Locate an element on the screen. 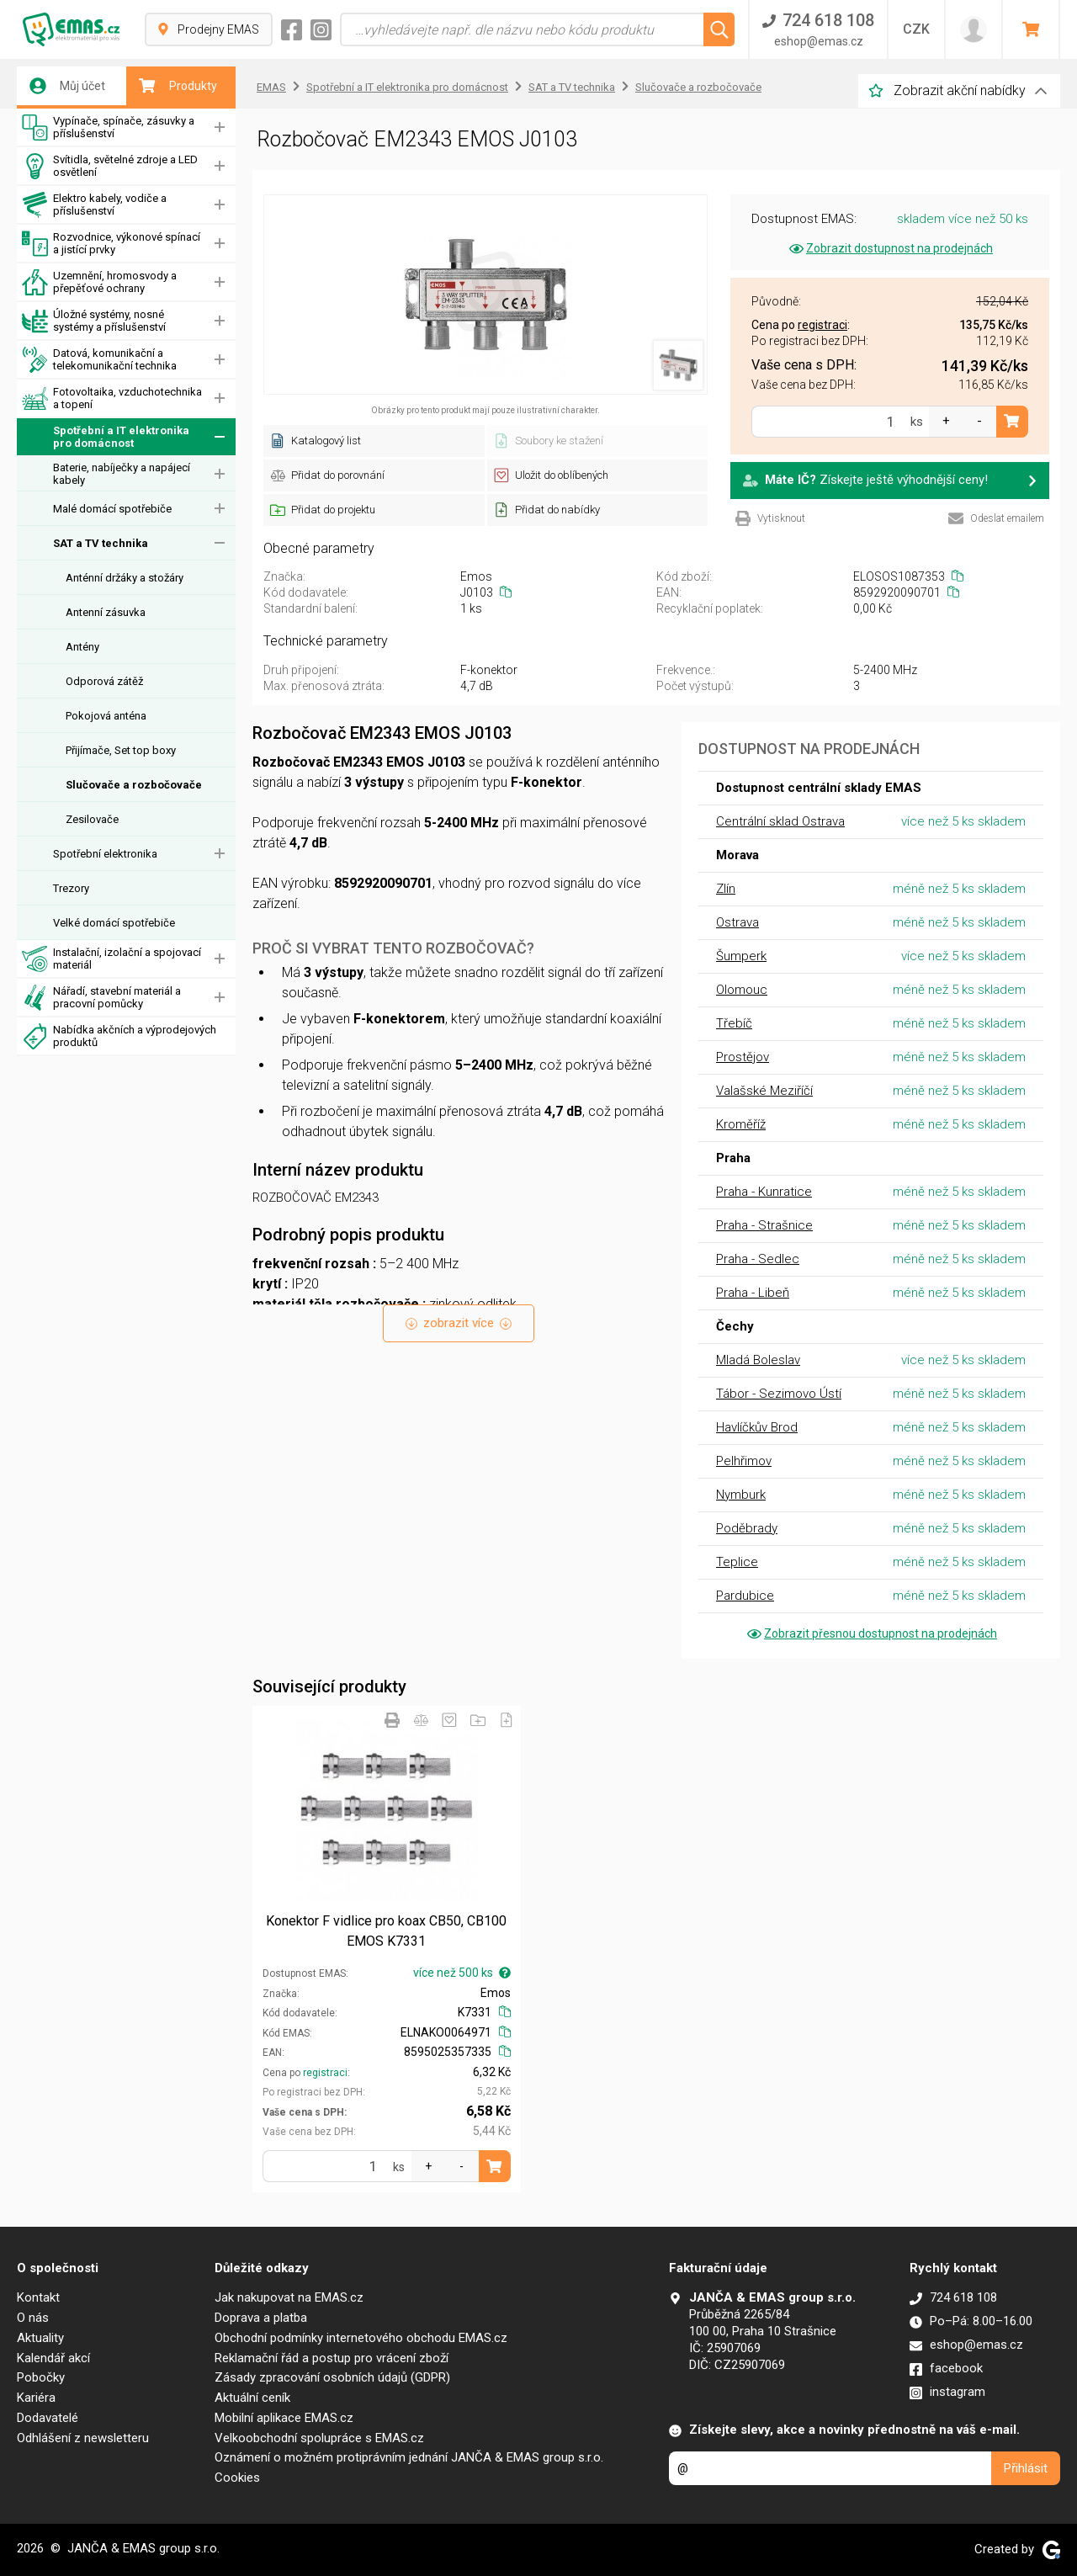 This screenshot has width=1077, height=2576. Fotovoltaika, vzduchotechnika a topení is located at coordinates (112, 398).